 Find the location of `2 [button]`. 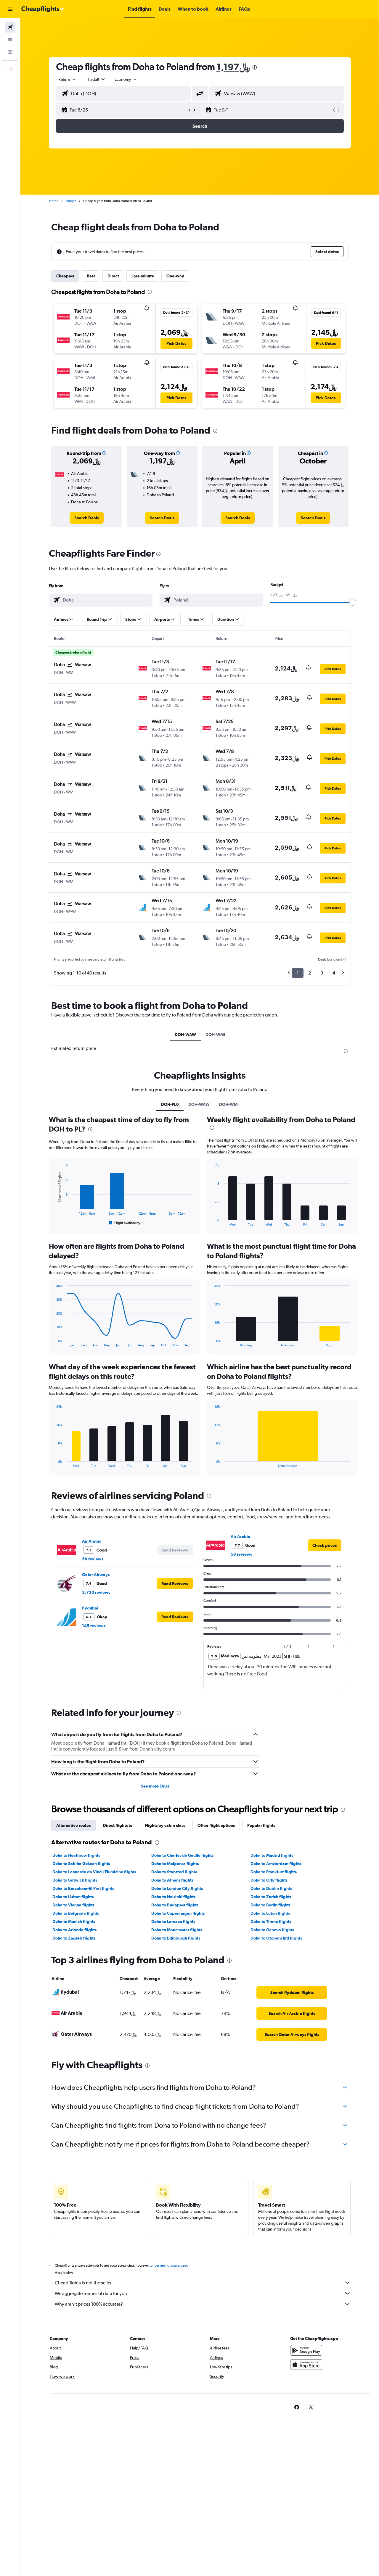

2 [button] is located at coordinates (309, 973).